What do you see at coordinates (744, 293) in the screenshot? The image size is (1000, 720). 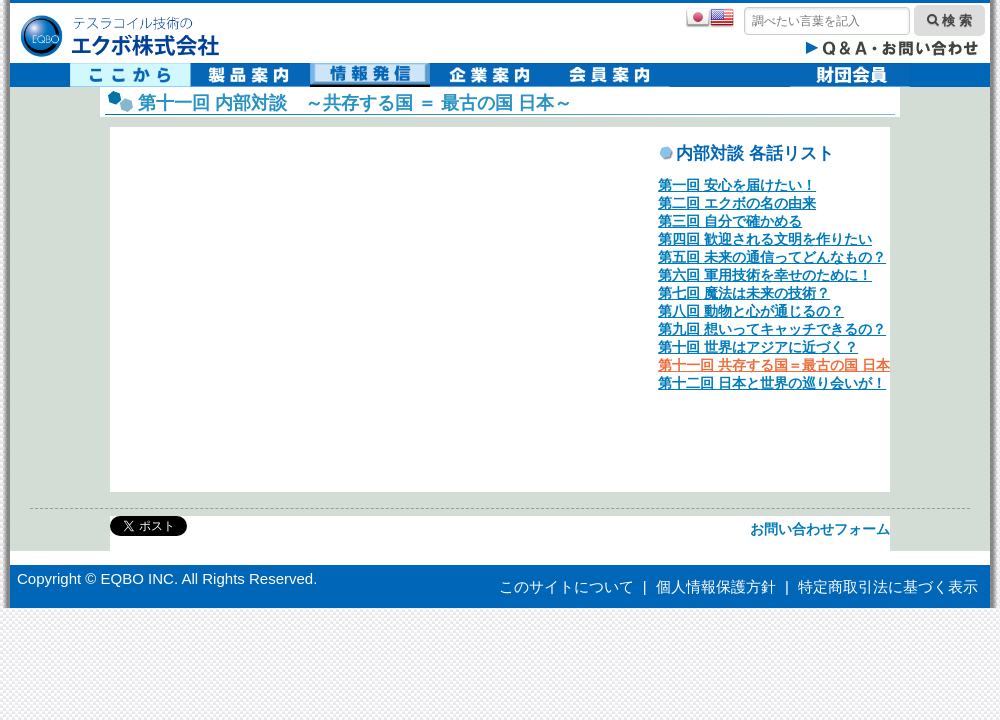 I see `第七回 魔法は未来の技術？` at bounding box center [744, 293].